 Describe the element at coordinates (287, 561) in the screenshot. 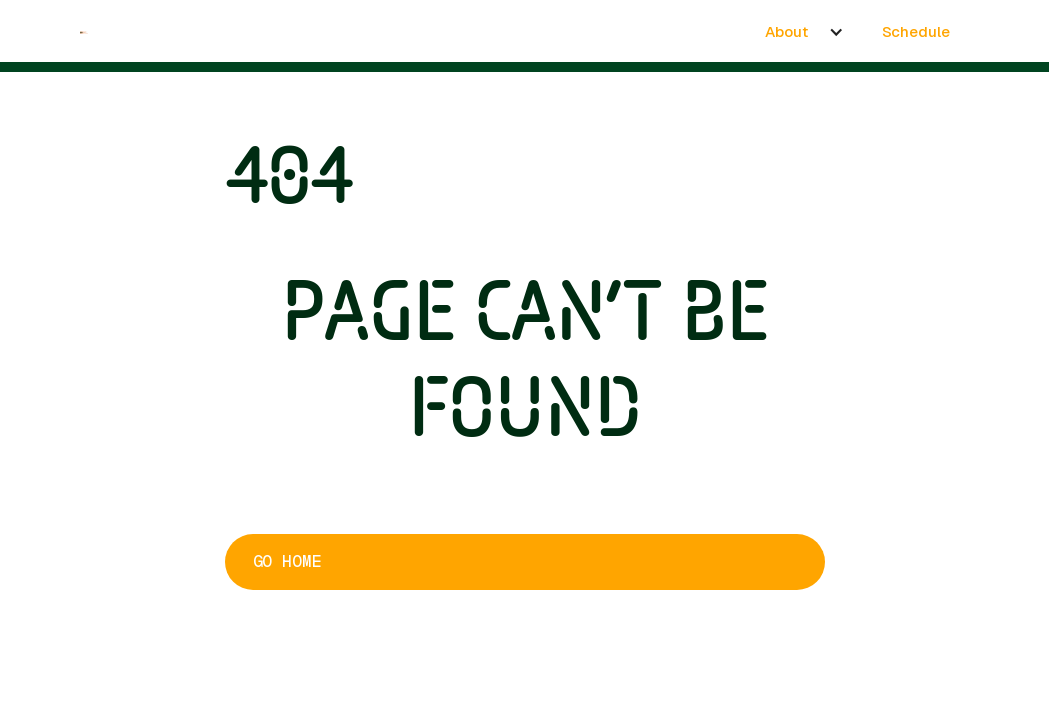

I see `Go home` at that location.